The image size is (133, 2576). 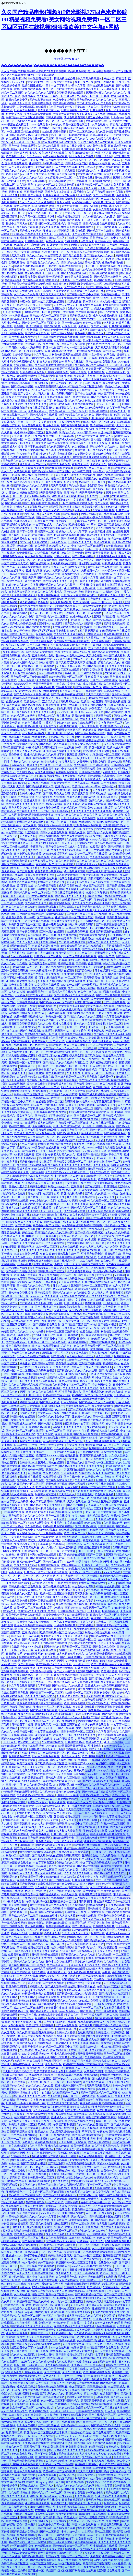 I want to click on 欧美日韩首页, so click(x=85, y=113).